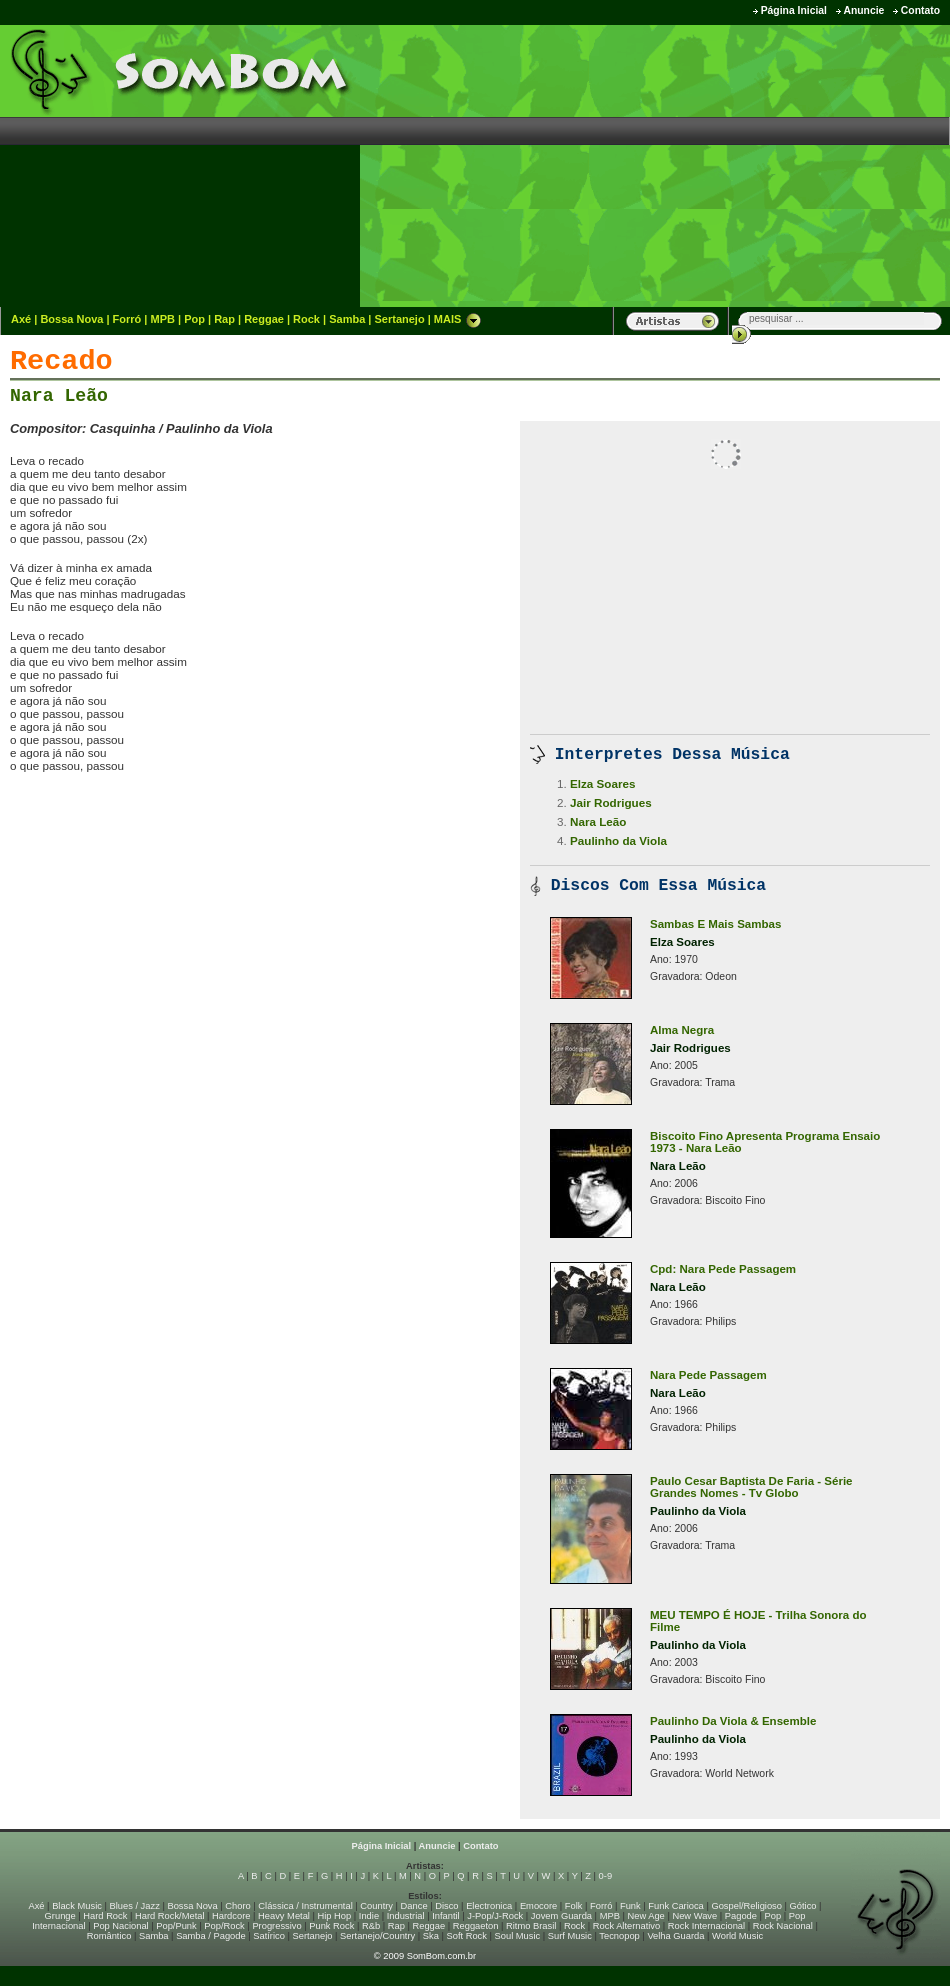 This screenshot has height=1986, width=950. Describe the element at coordinates (715, 924) in the screenshot. I see `Sambas E Mais Sambas` at that location.